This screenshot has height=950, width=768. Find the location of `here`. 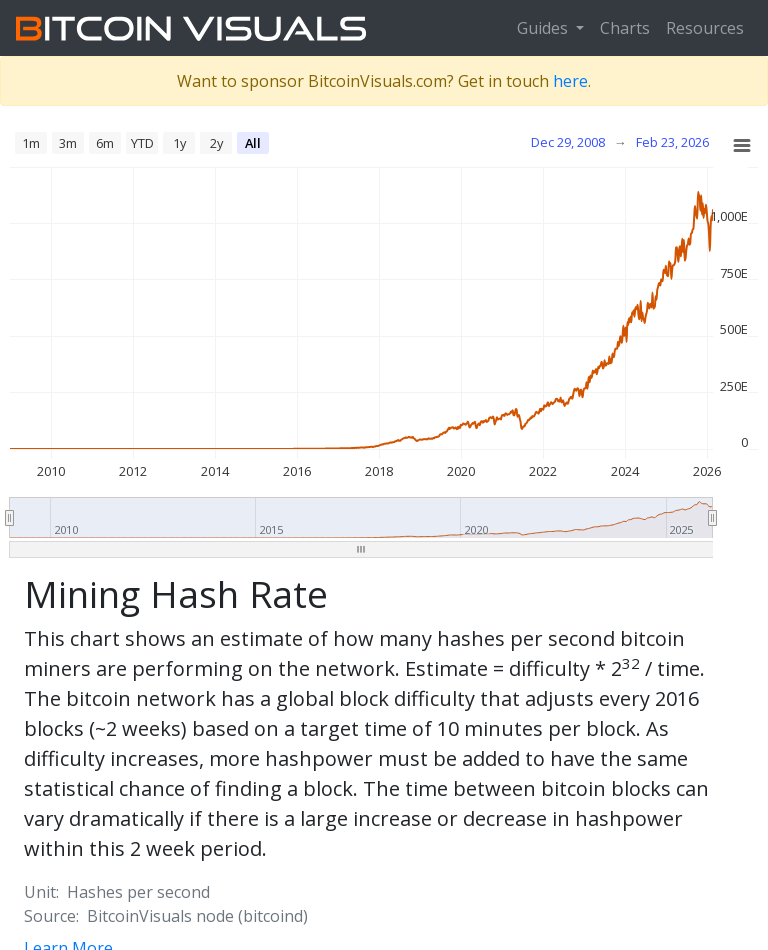

here is located at coordinates (570, 81).